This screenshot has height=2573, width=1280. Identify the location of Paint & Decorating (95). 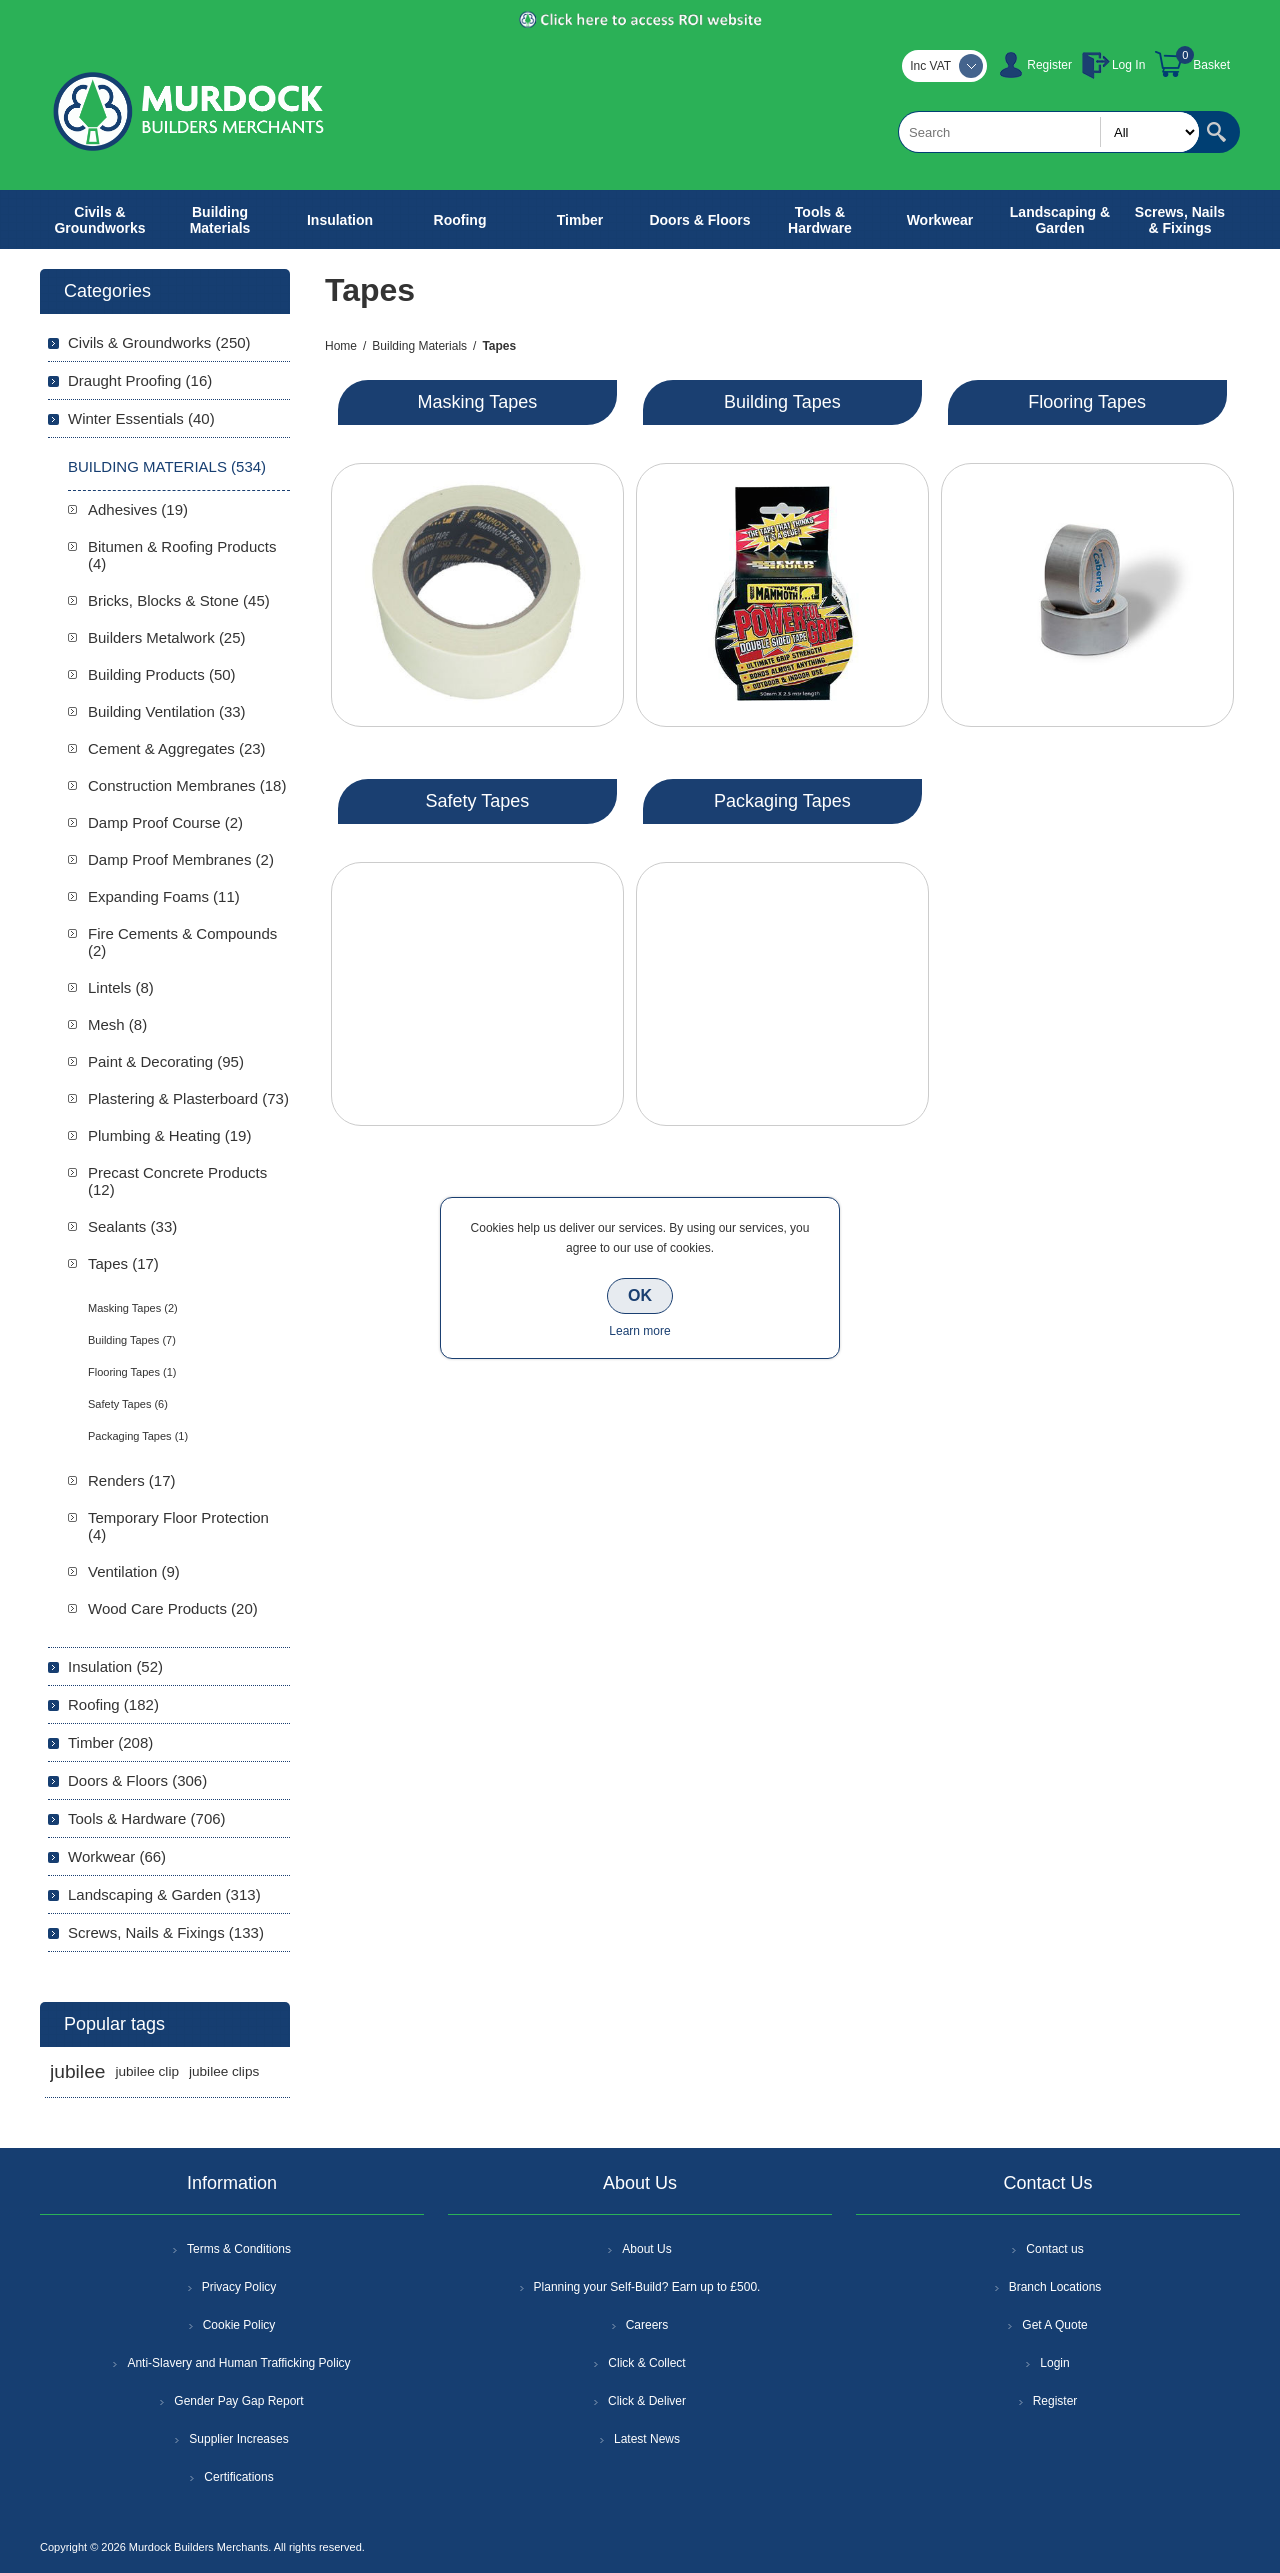
(166, 1061).